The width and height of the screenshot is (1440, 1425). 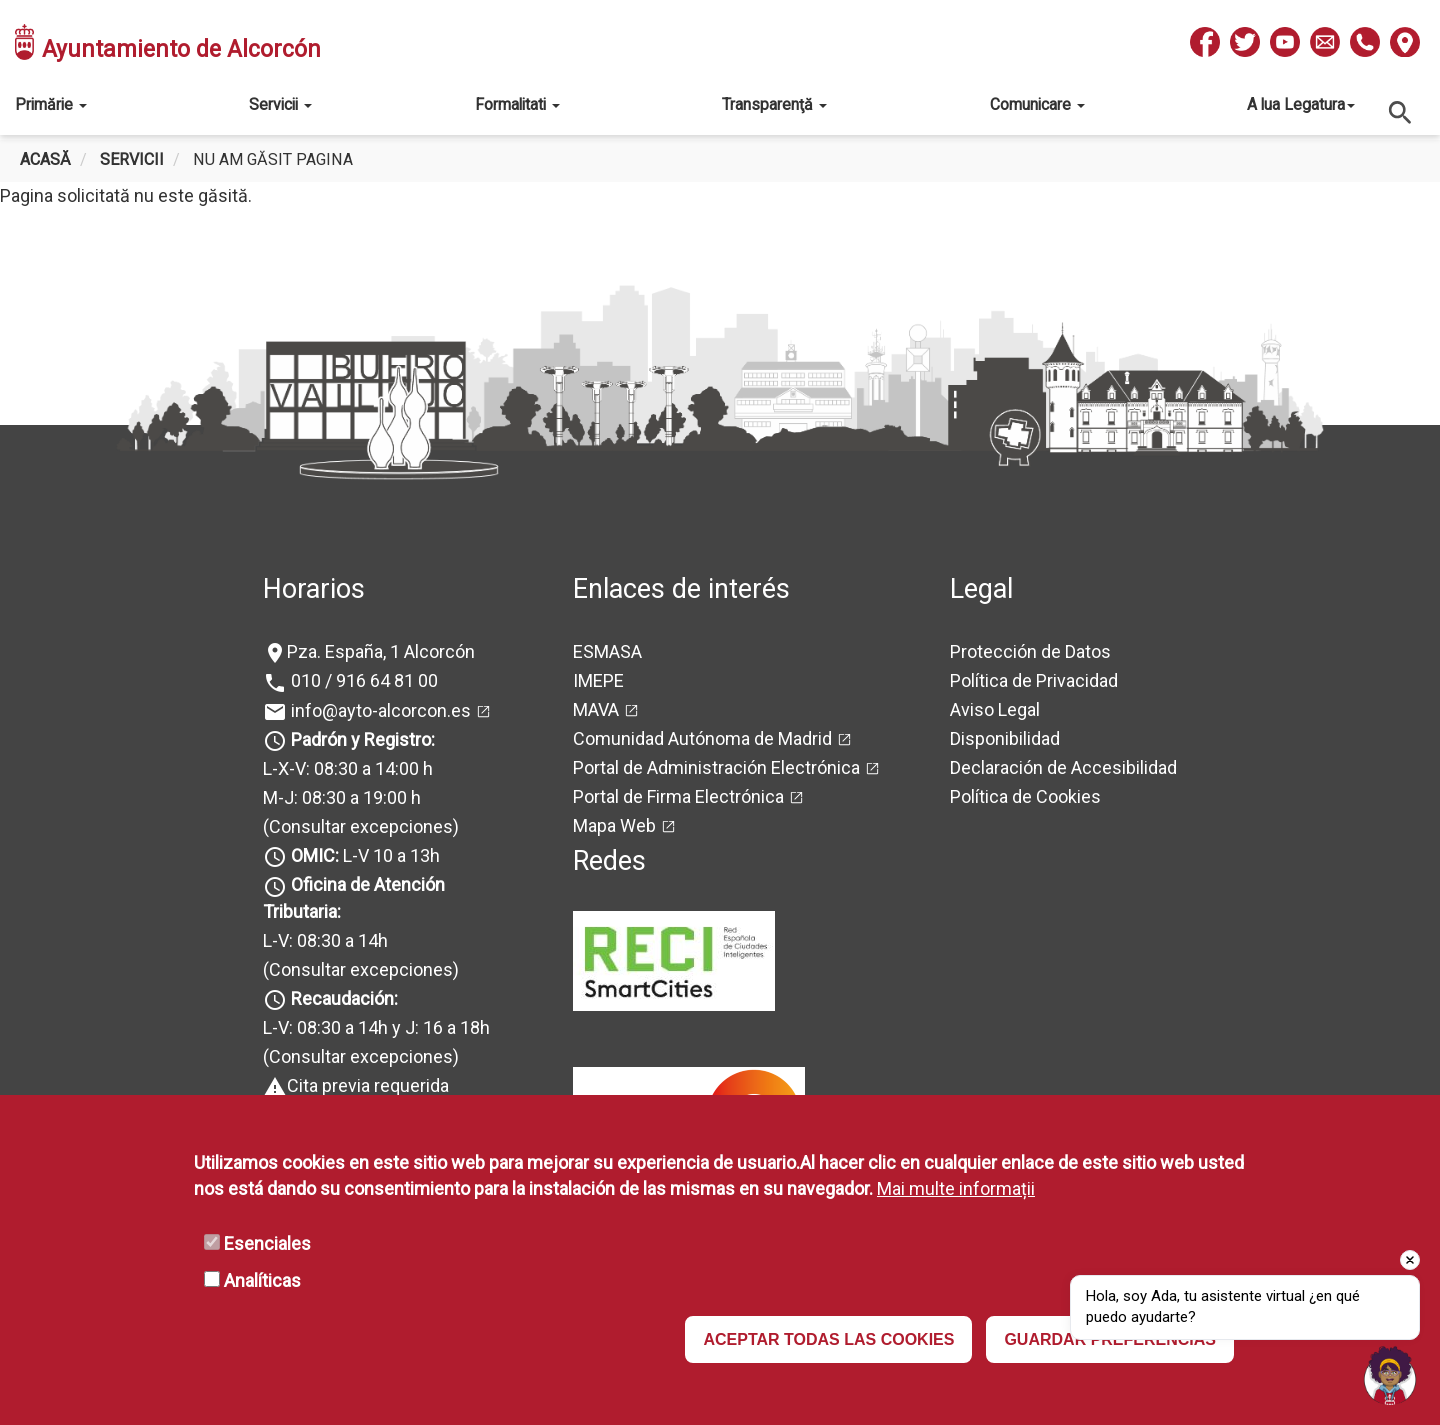 I want to click on info@ayto-alcorcon.es, so click(x=379, y=710).